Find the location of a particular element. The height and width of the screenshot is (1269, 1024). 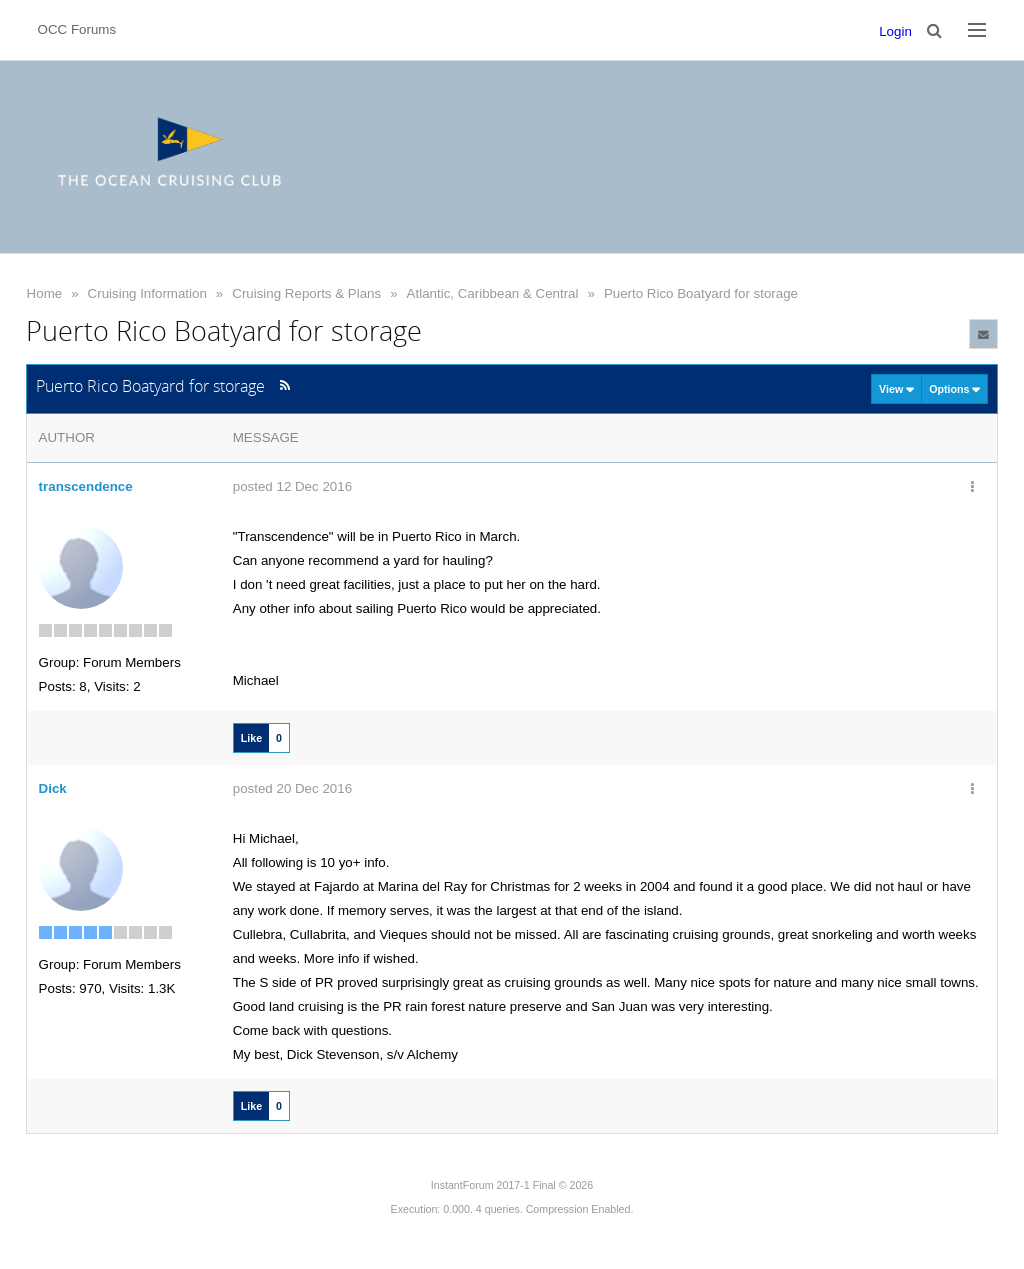

Dick is located at coordinates (53, 788).